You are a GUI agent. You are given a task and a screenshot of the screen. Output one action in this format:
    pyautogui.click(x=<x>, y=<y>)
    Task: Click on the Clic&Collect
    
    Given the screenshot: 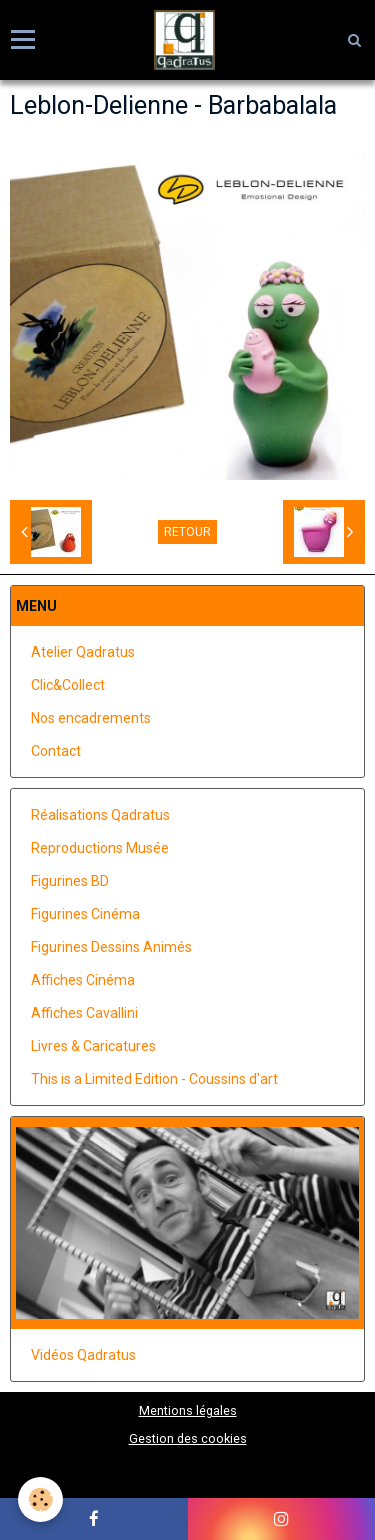 What is the action you would take?
    pyautogui.click(x=68, y=685)
    